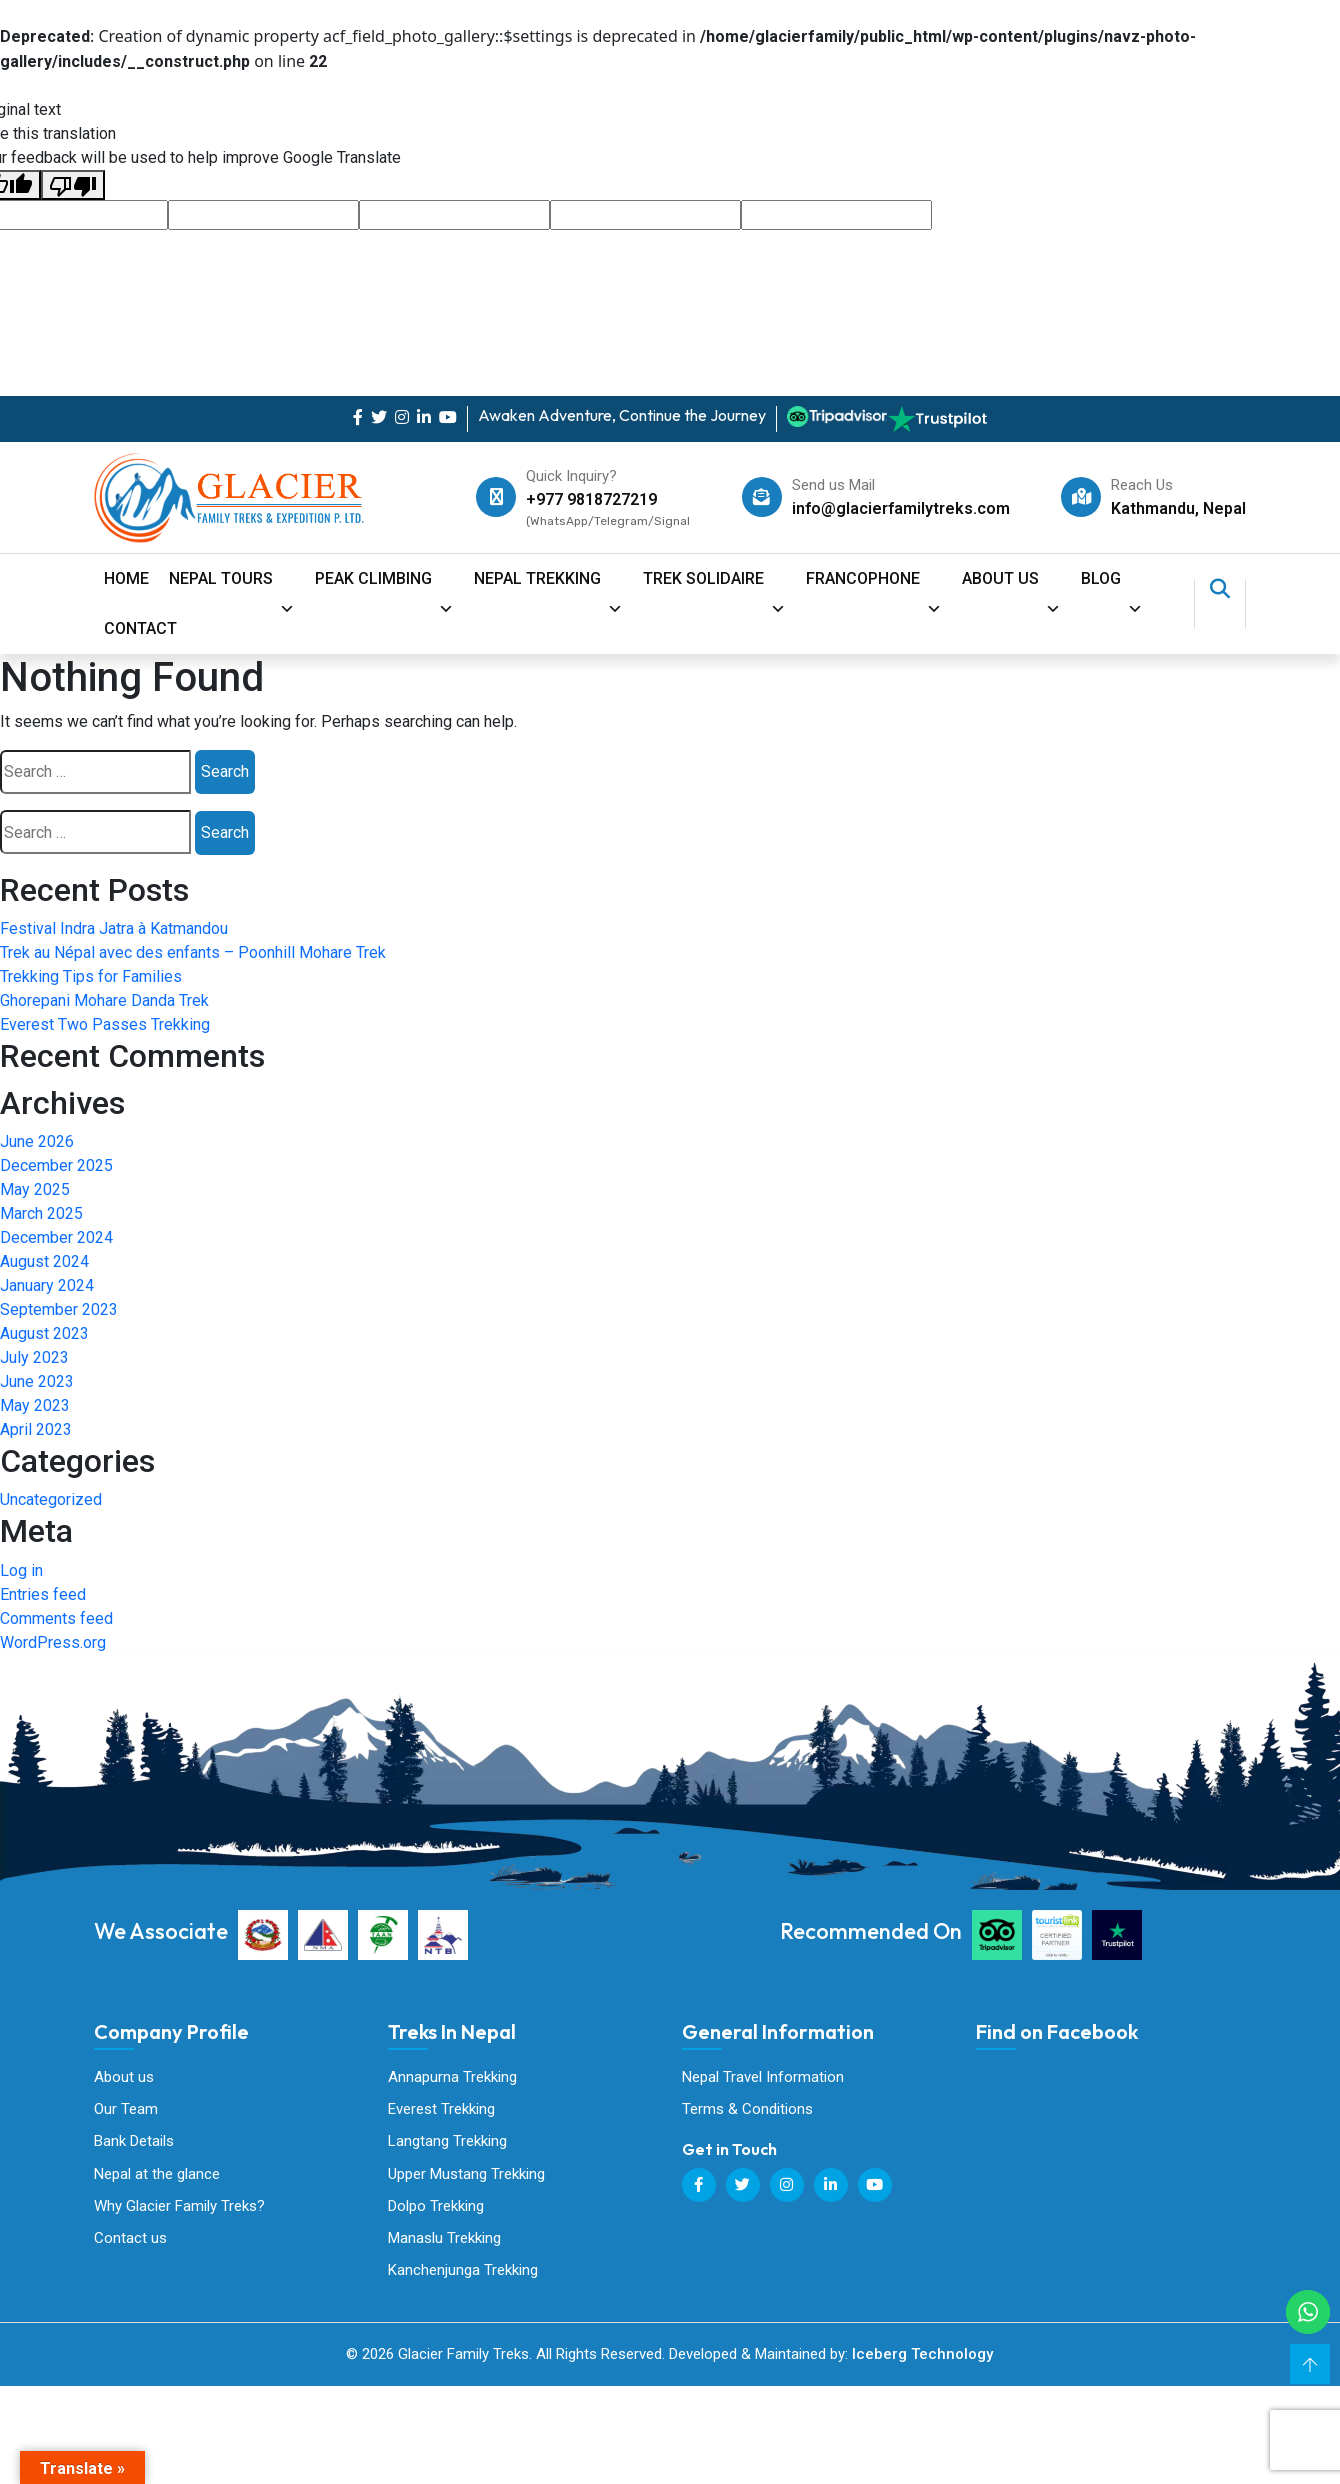  What do you see at coordinates (43, 1594) in the screenshot?
I see `Entries feed` at bounding box center [43, 1594].